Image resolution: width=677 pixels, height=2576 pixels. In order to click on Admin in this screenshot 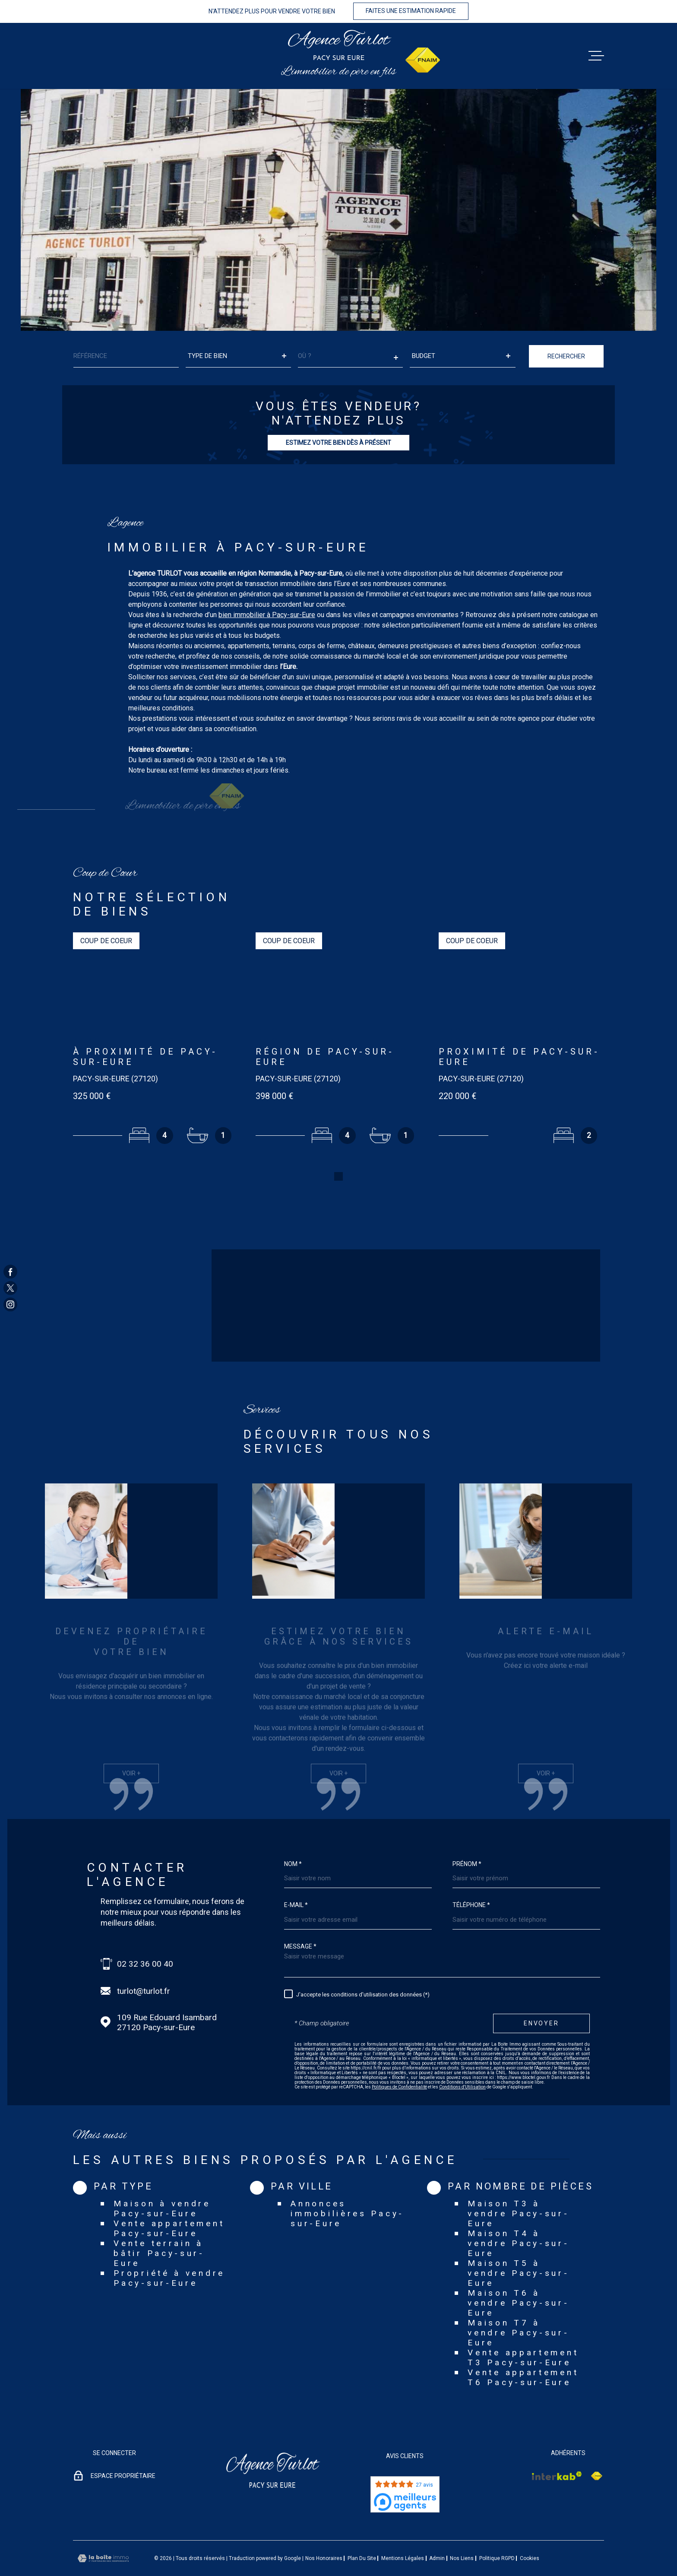, I will do `click(437, 2531)`.